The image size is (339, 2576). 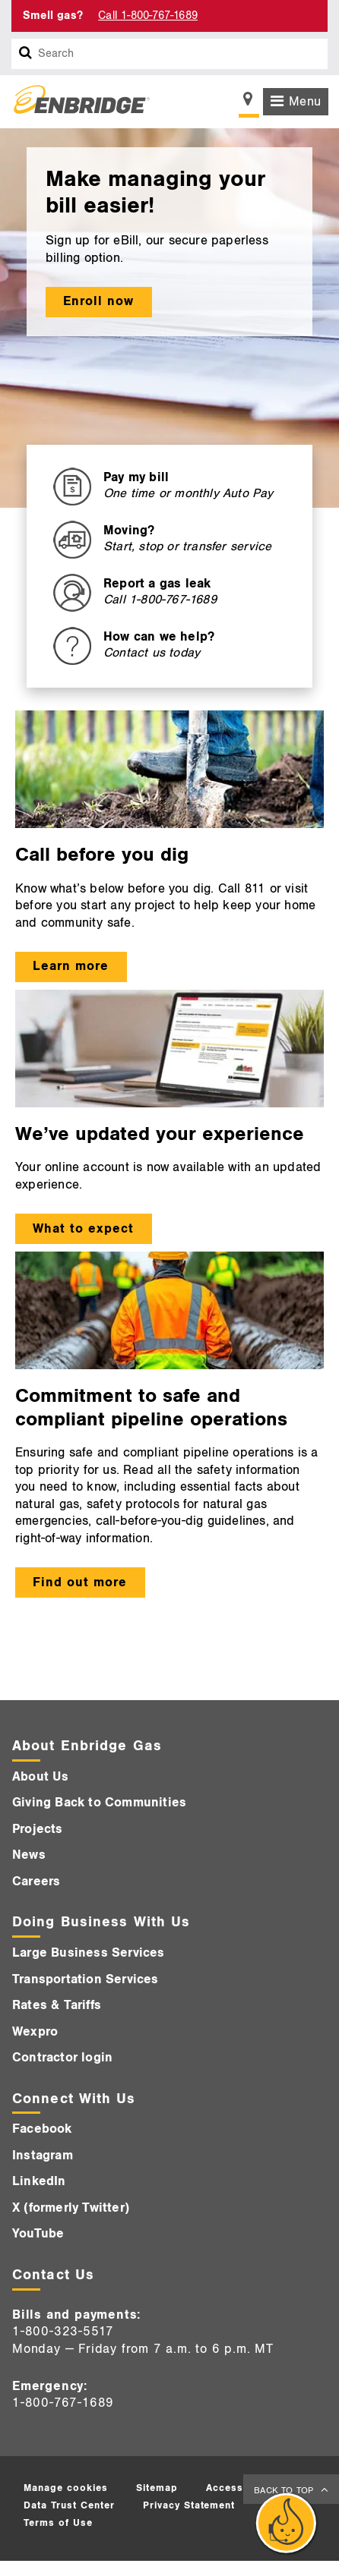 What do you see at coordinates (83, 1228) in the screenshot?
I see `What to expect` at bounding box center [83, 1228].